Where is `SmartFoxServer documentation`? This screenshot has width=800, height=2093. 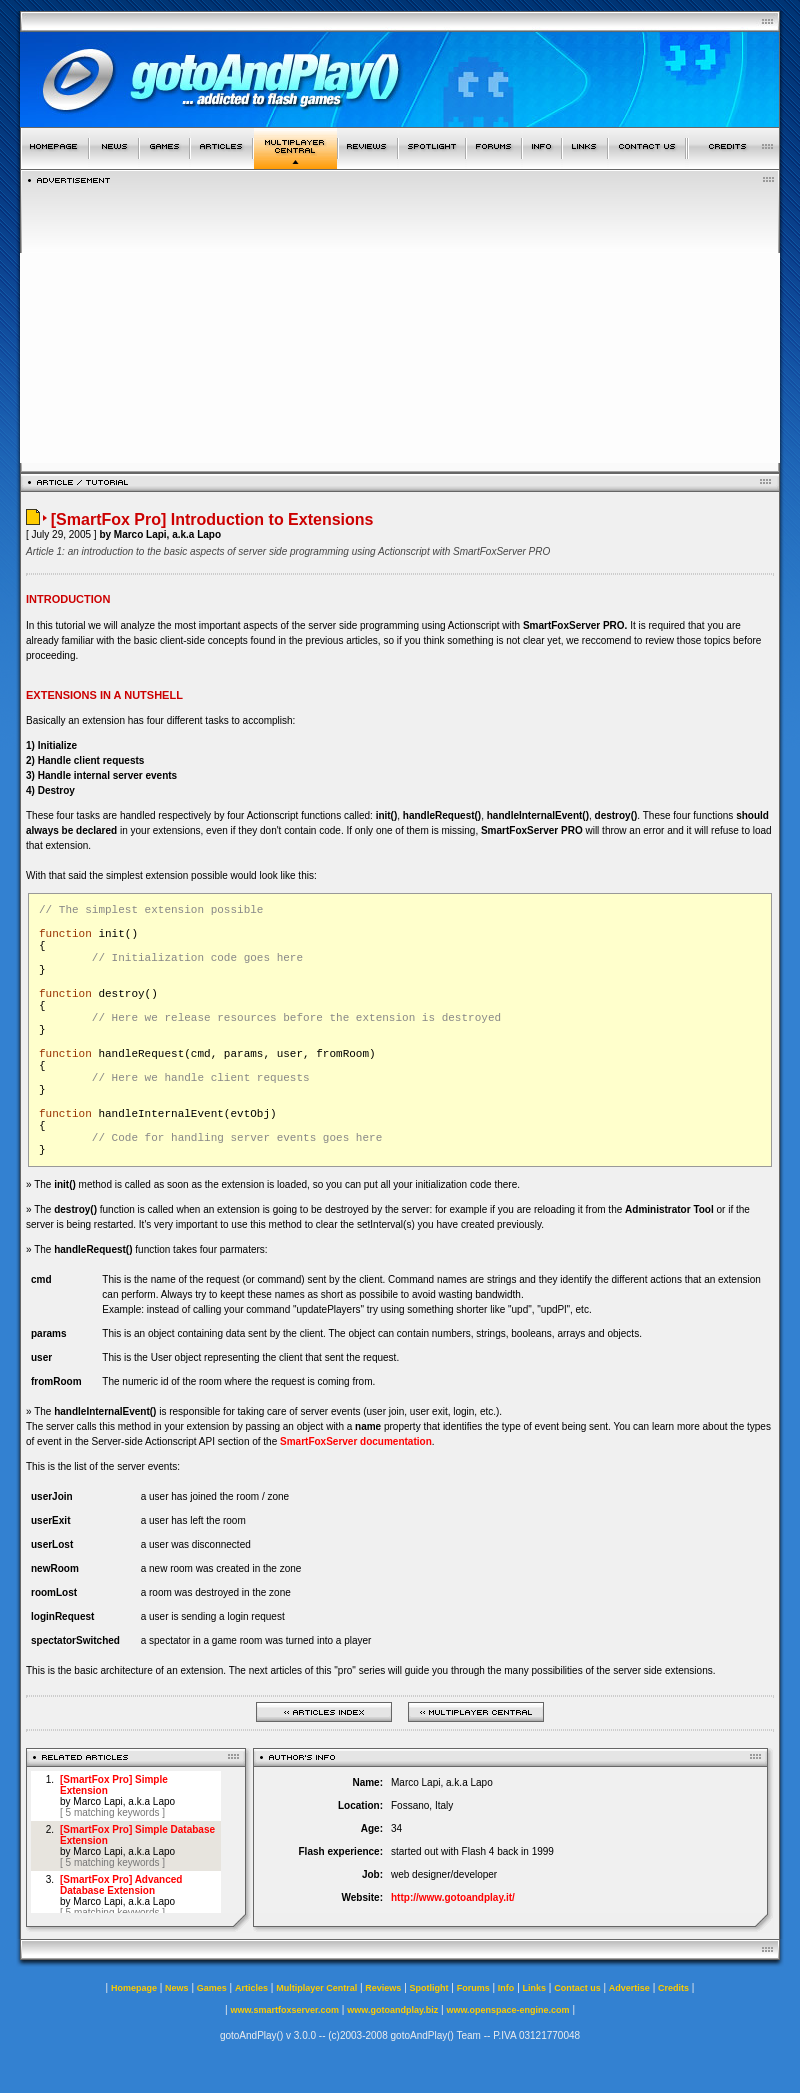 SmartFoxServer documentation is located at coordinates (356, 1441).